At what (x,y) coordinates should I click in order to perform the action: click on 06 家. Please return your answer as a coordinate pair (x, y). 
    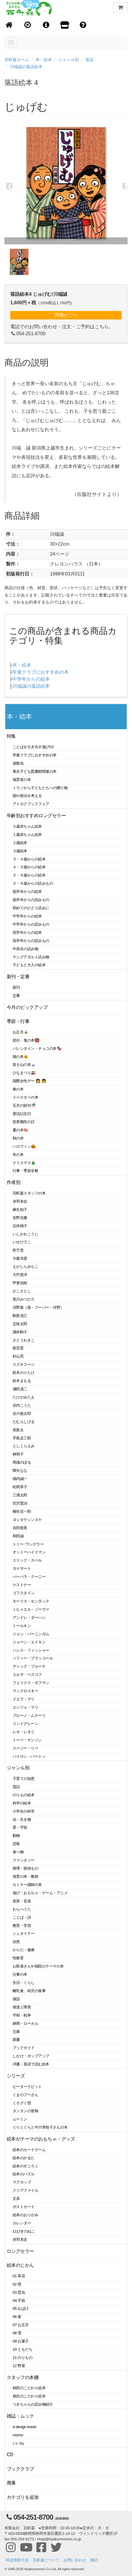
    Looking at the image, I should click on (17, 2316).